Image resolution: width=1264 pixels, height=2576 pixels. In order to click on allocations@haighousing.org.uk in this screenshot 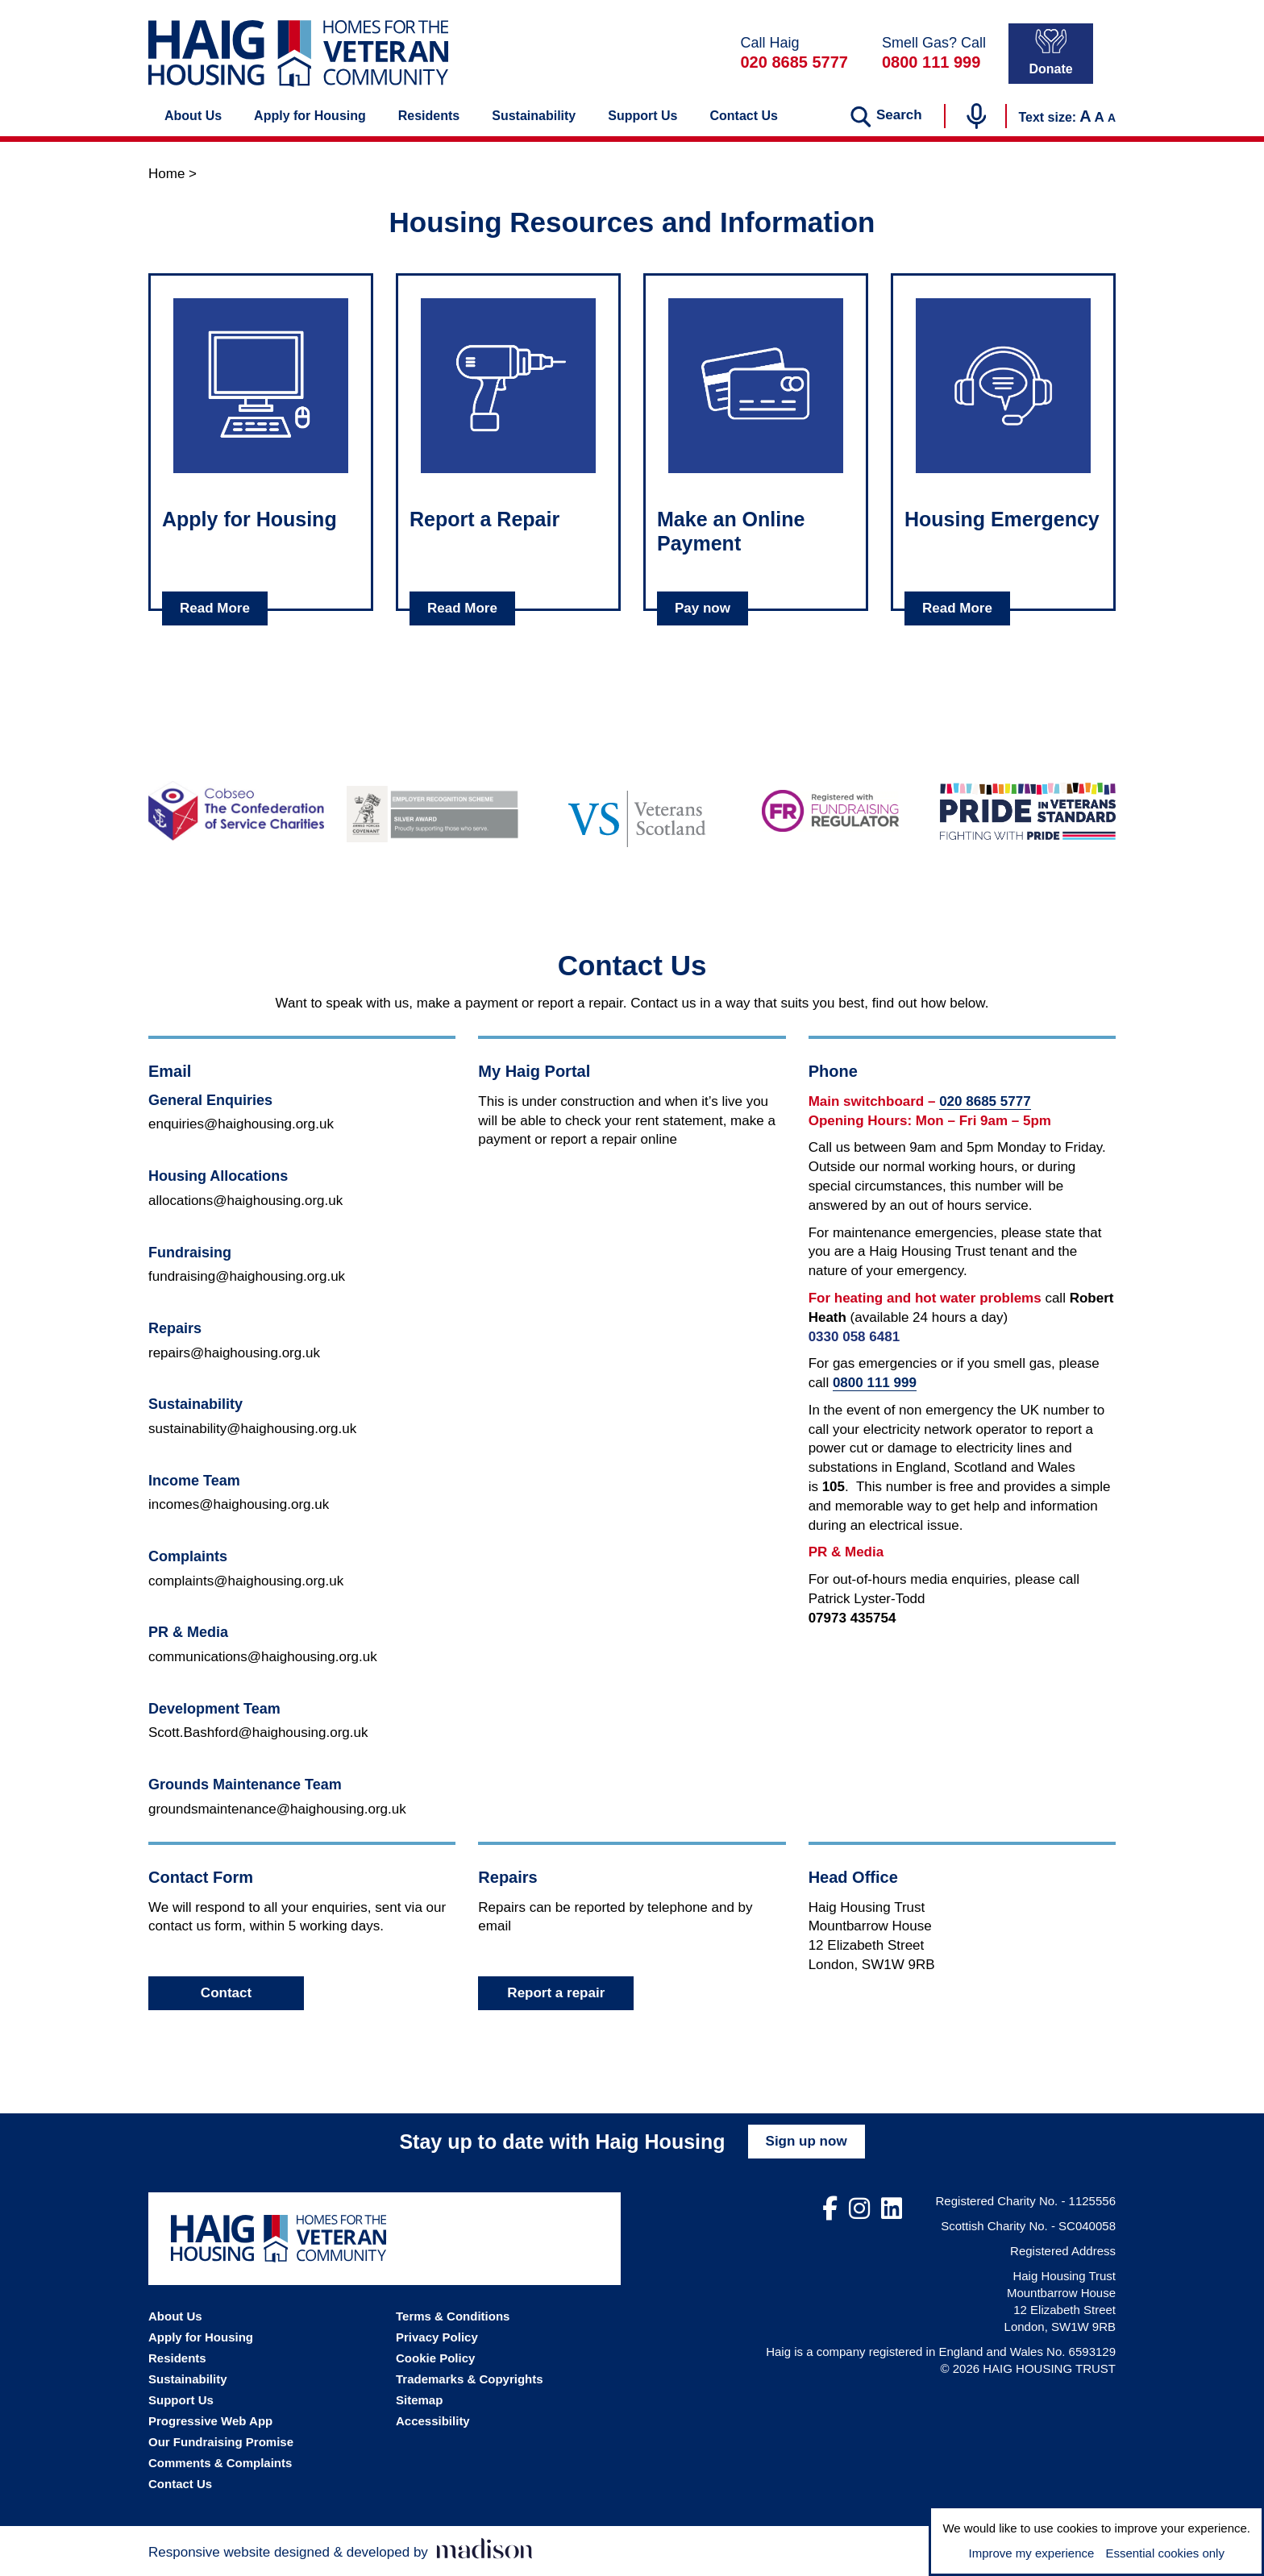, I will do `click(245, 1203)`.